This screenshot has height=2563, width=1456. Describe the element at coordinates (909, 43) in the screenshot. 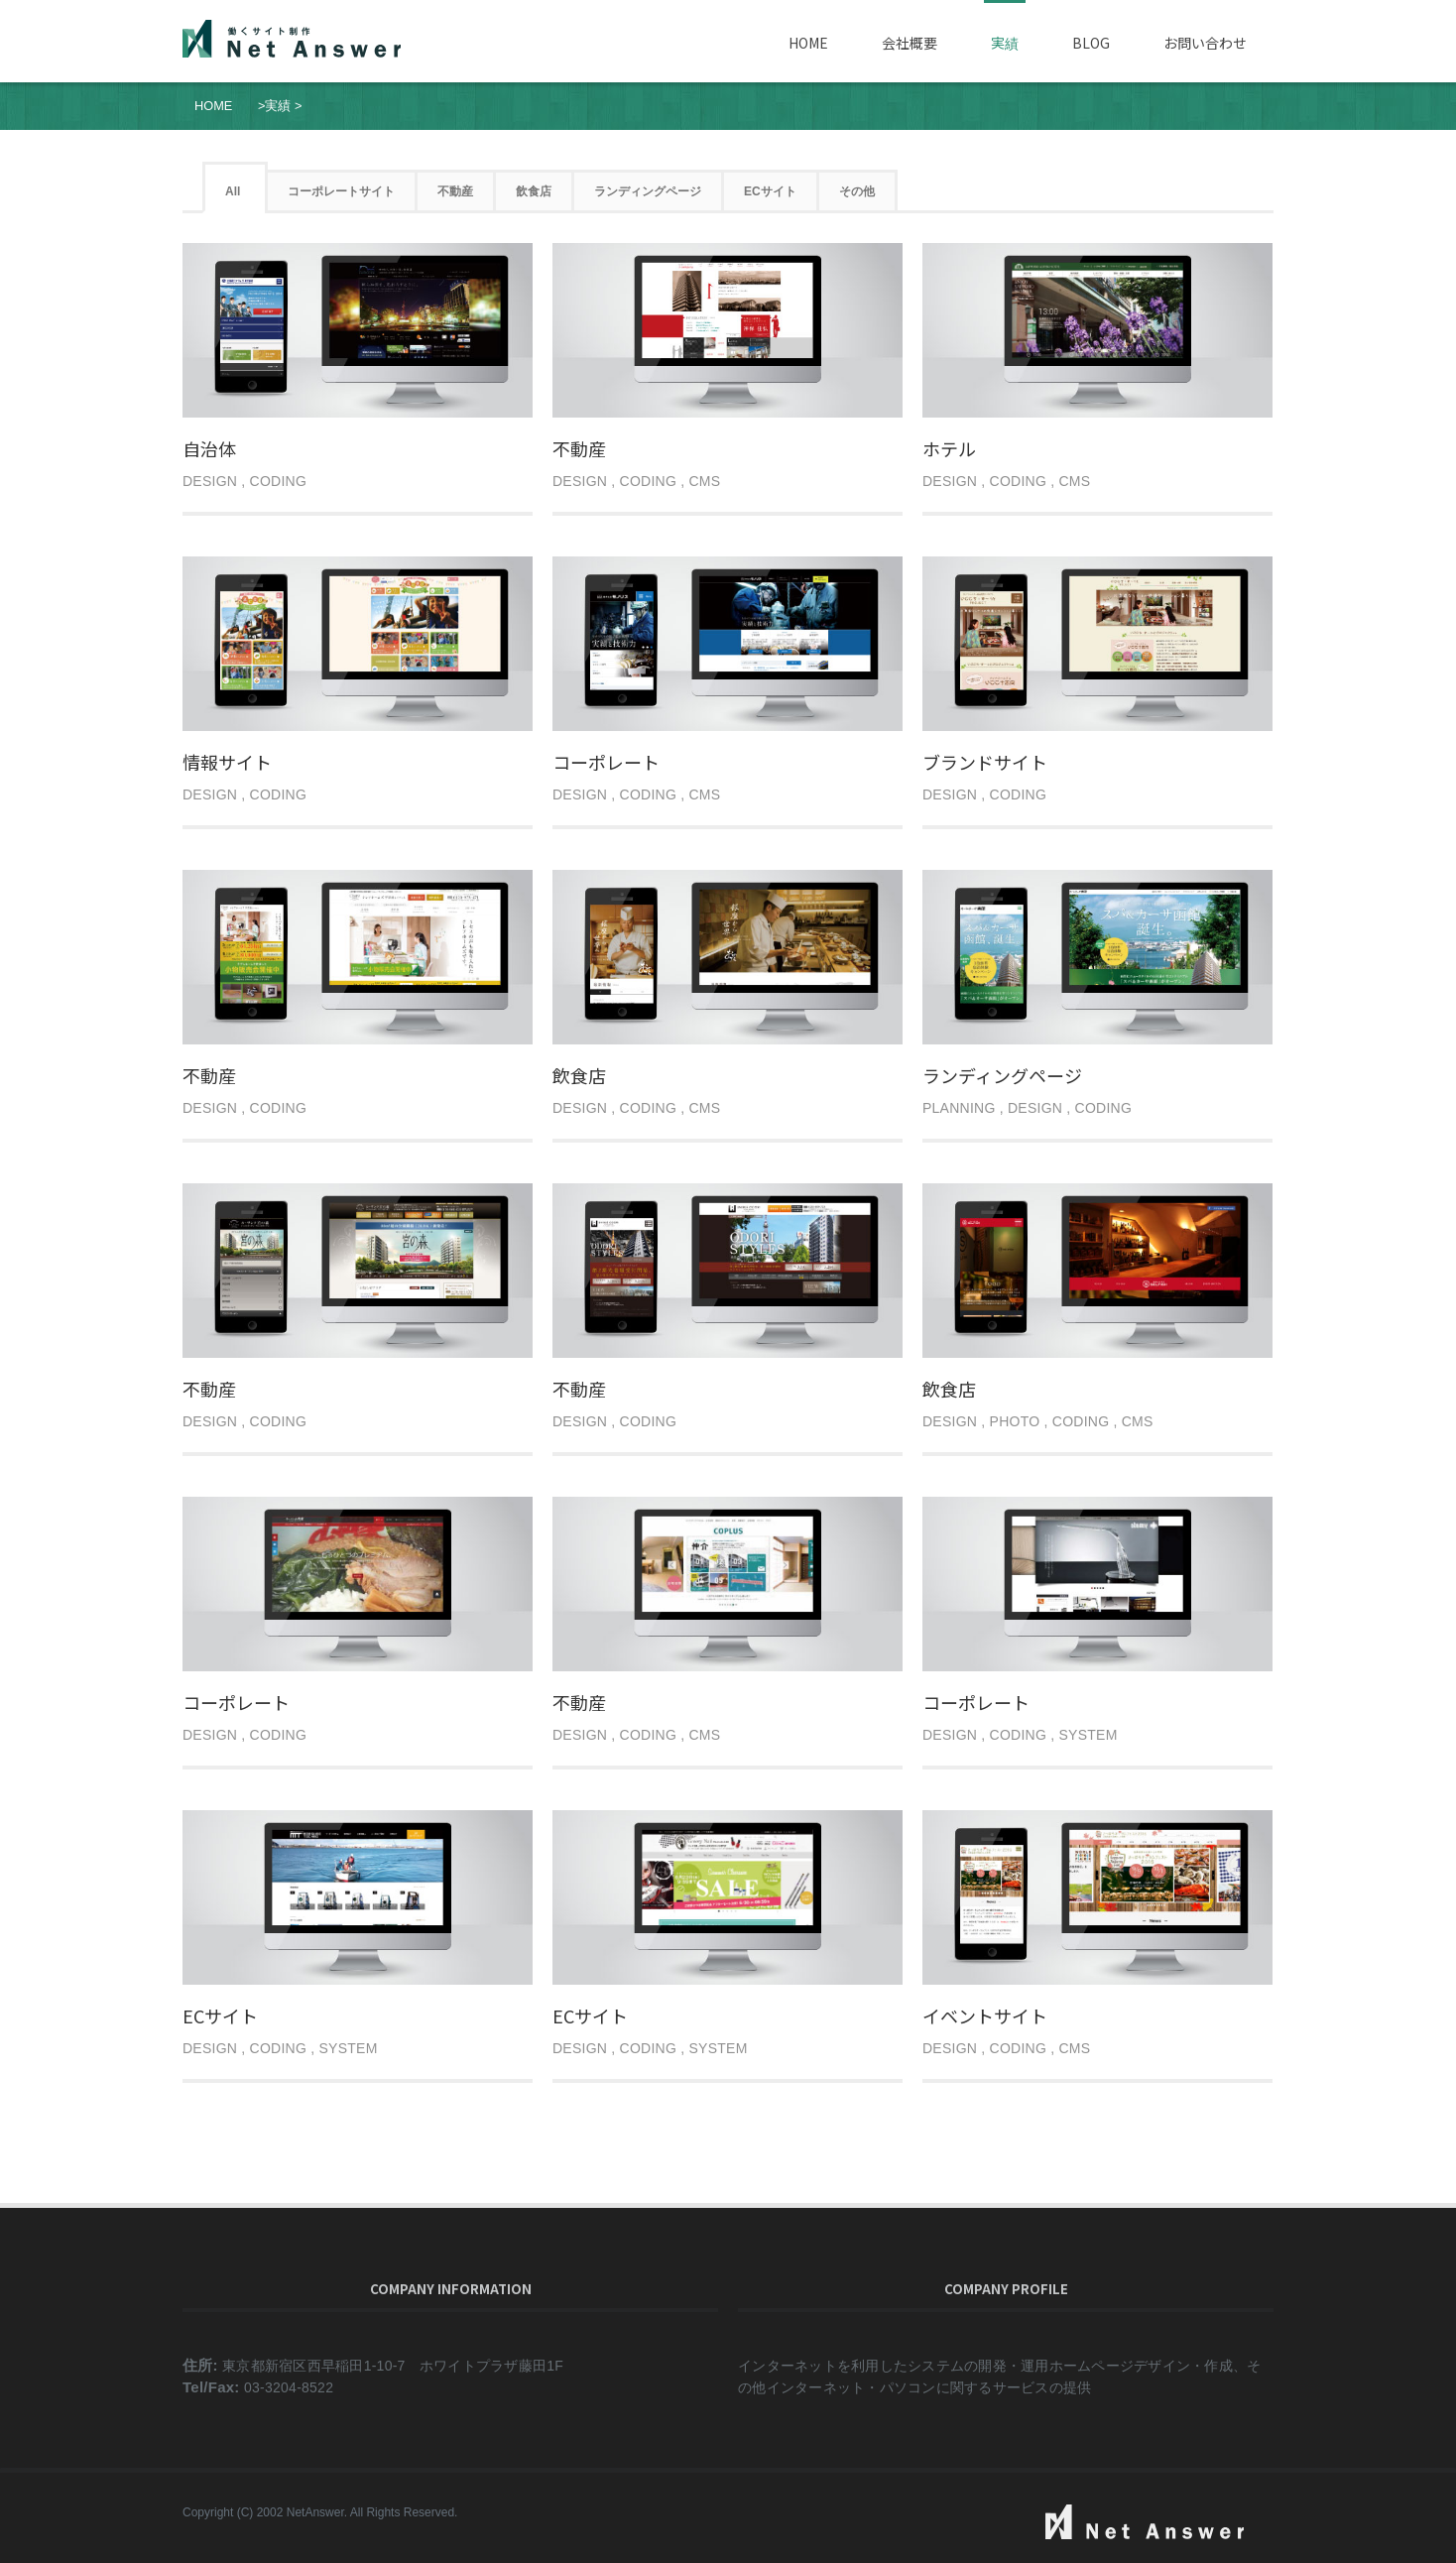

I see `会社概要` at that location.